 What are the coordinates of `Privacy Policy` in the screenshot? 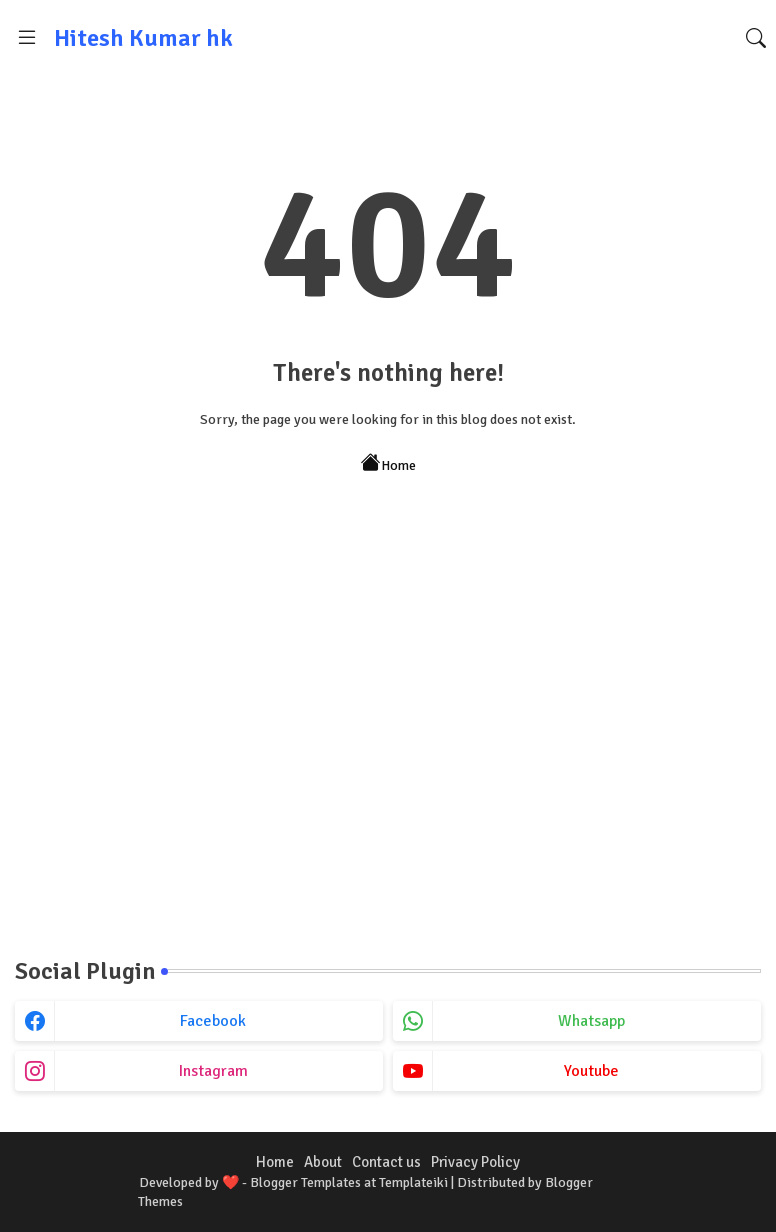 It's located at (475, 1162).